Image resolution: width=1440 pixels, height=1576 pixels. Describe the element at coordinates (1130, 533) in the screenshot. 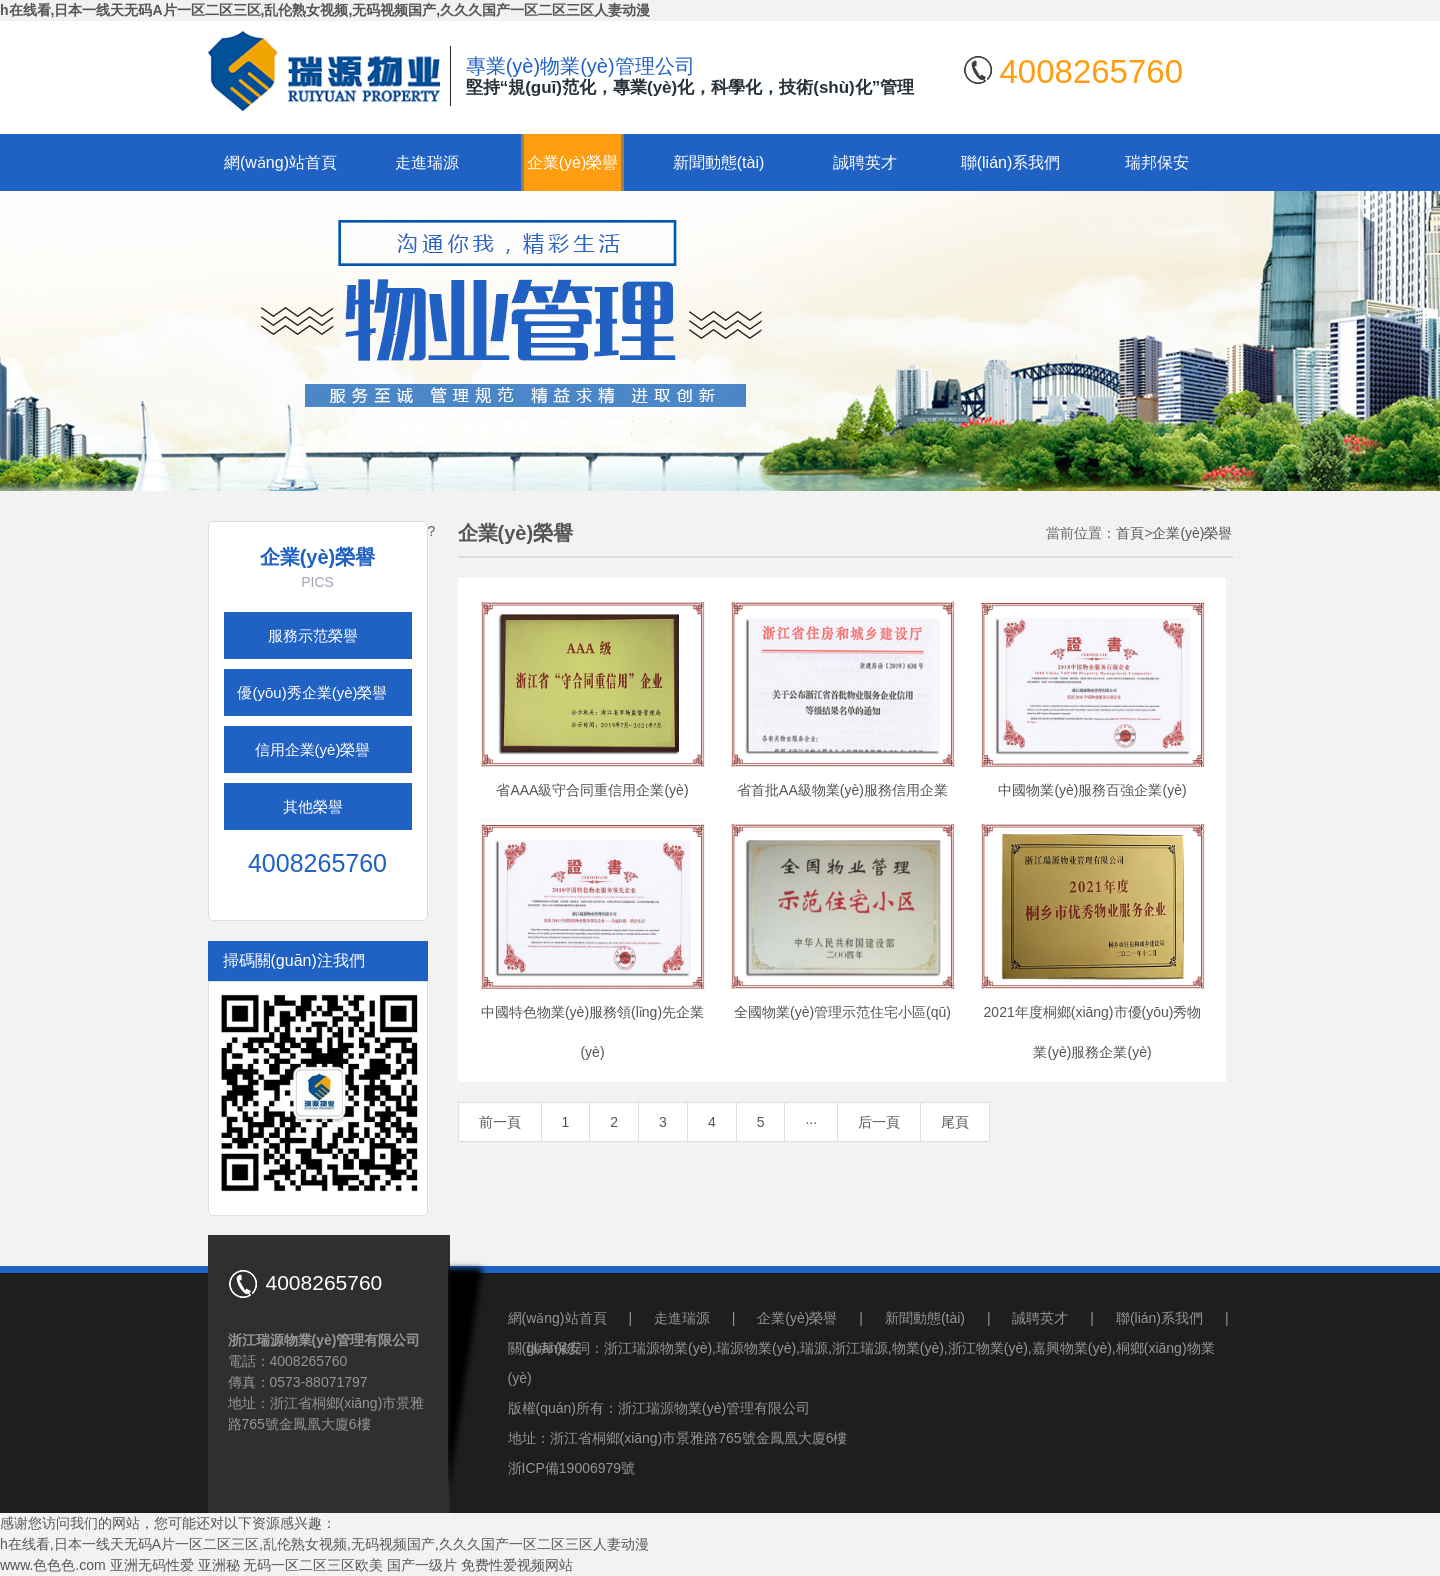

I see `首頁` at that location.